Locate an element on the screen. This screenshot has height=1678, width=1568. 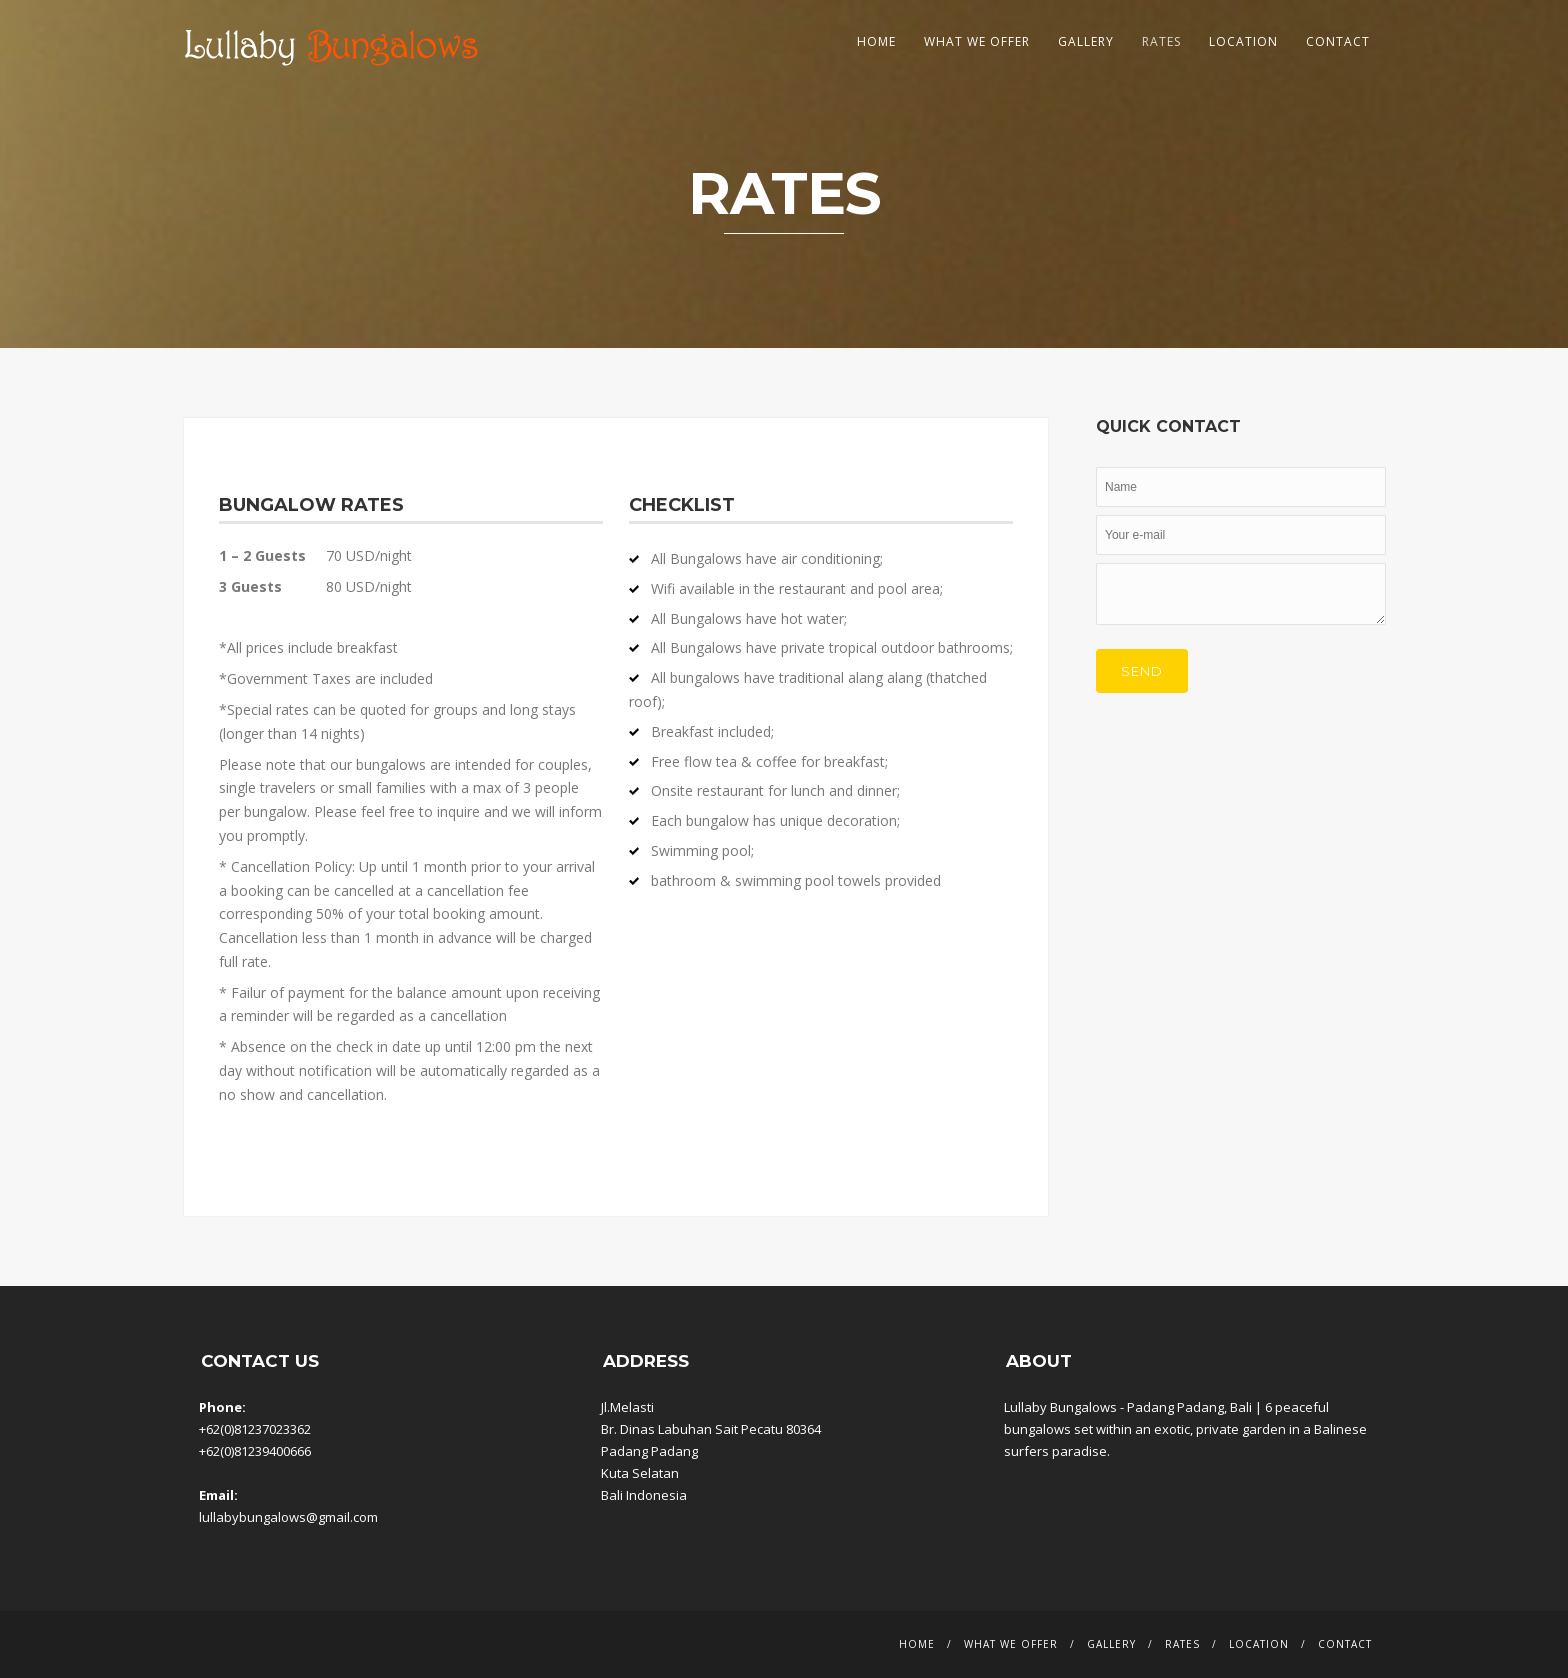
lullabybungalows@gmail.com is located at coordinates (288, 1517).